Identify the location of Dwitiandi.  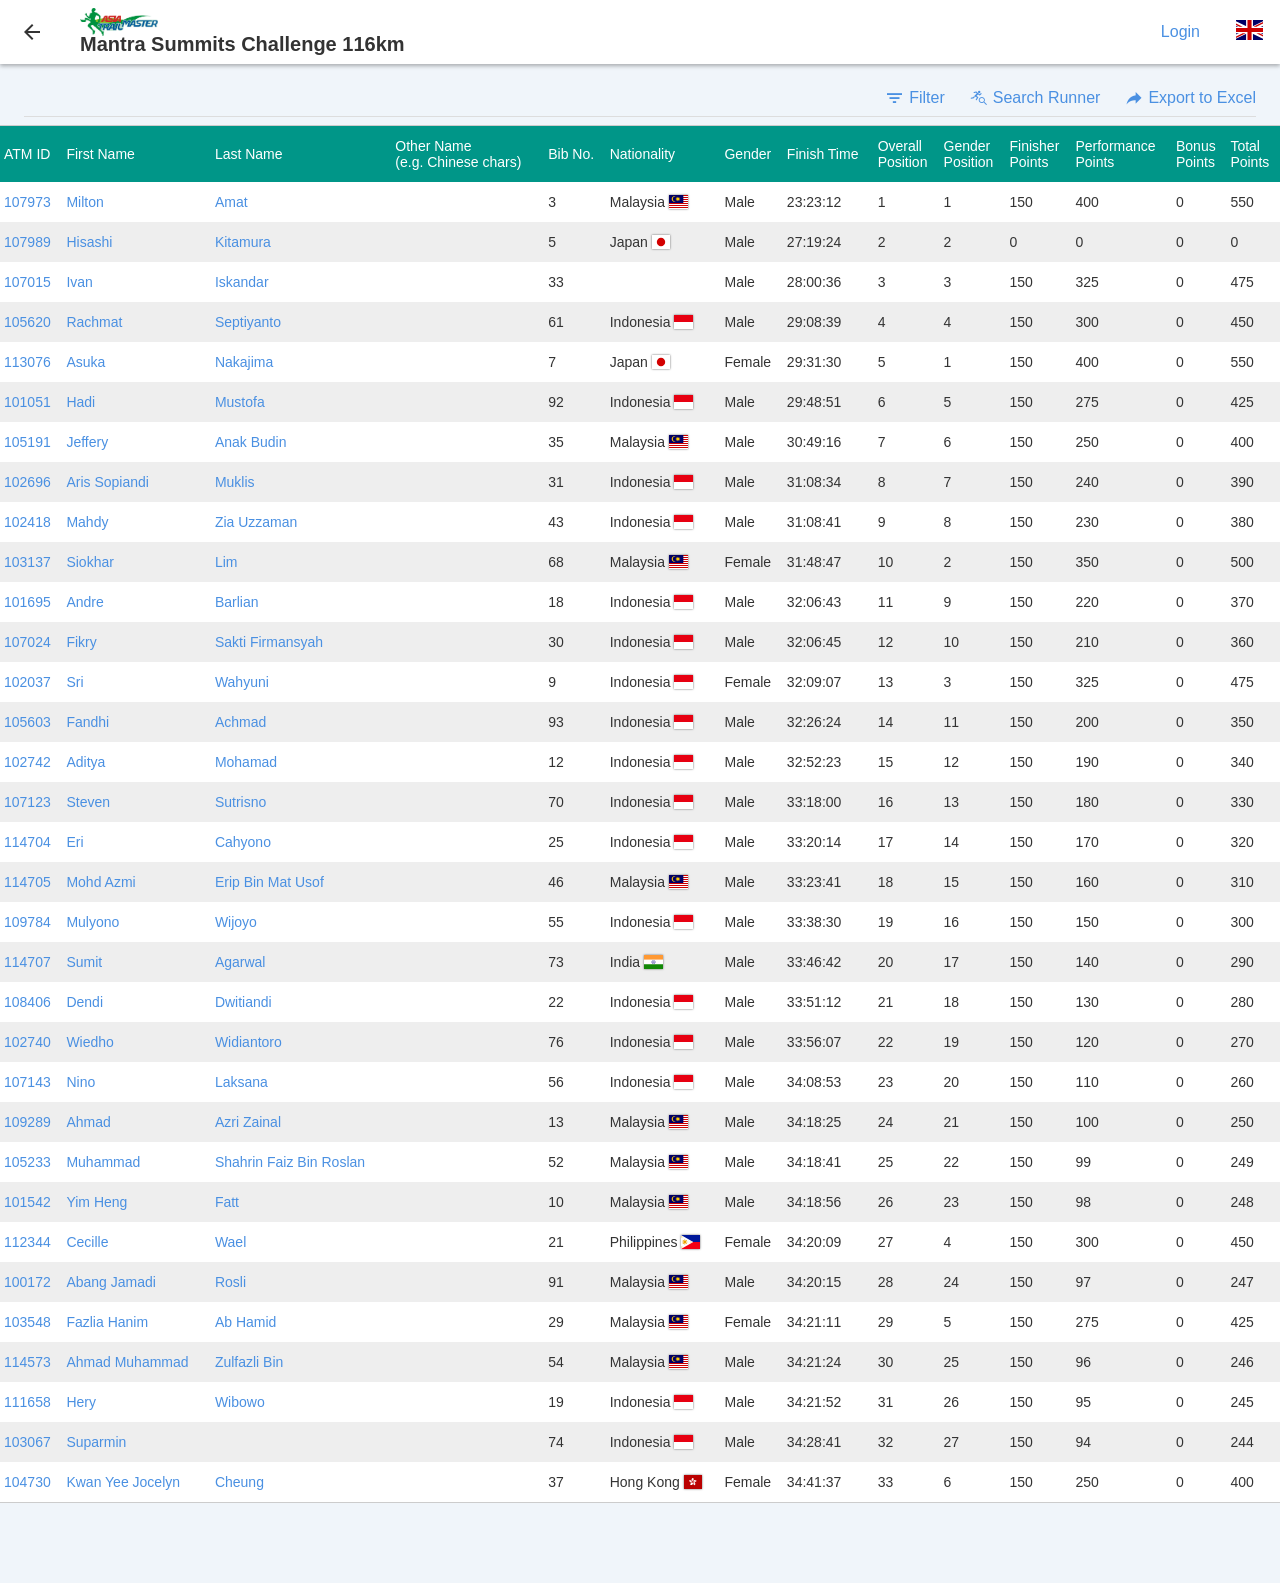
(243, 1002).